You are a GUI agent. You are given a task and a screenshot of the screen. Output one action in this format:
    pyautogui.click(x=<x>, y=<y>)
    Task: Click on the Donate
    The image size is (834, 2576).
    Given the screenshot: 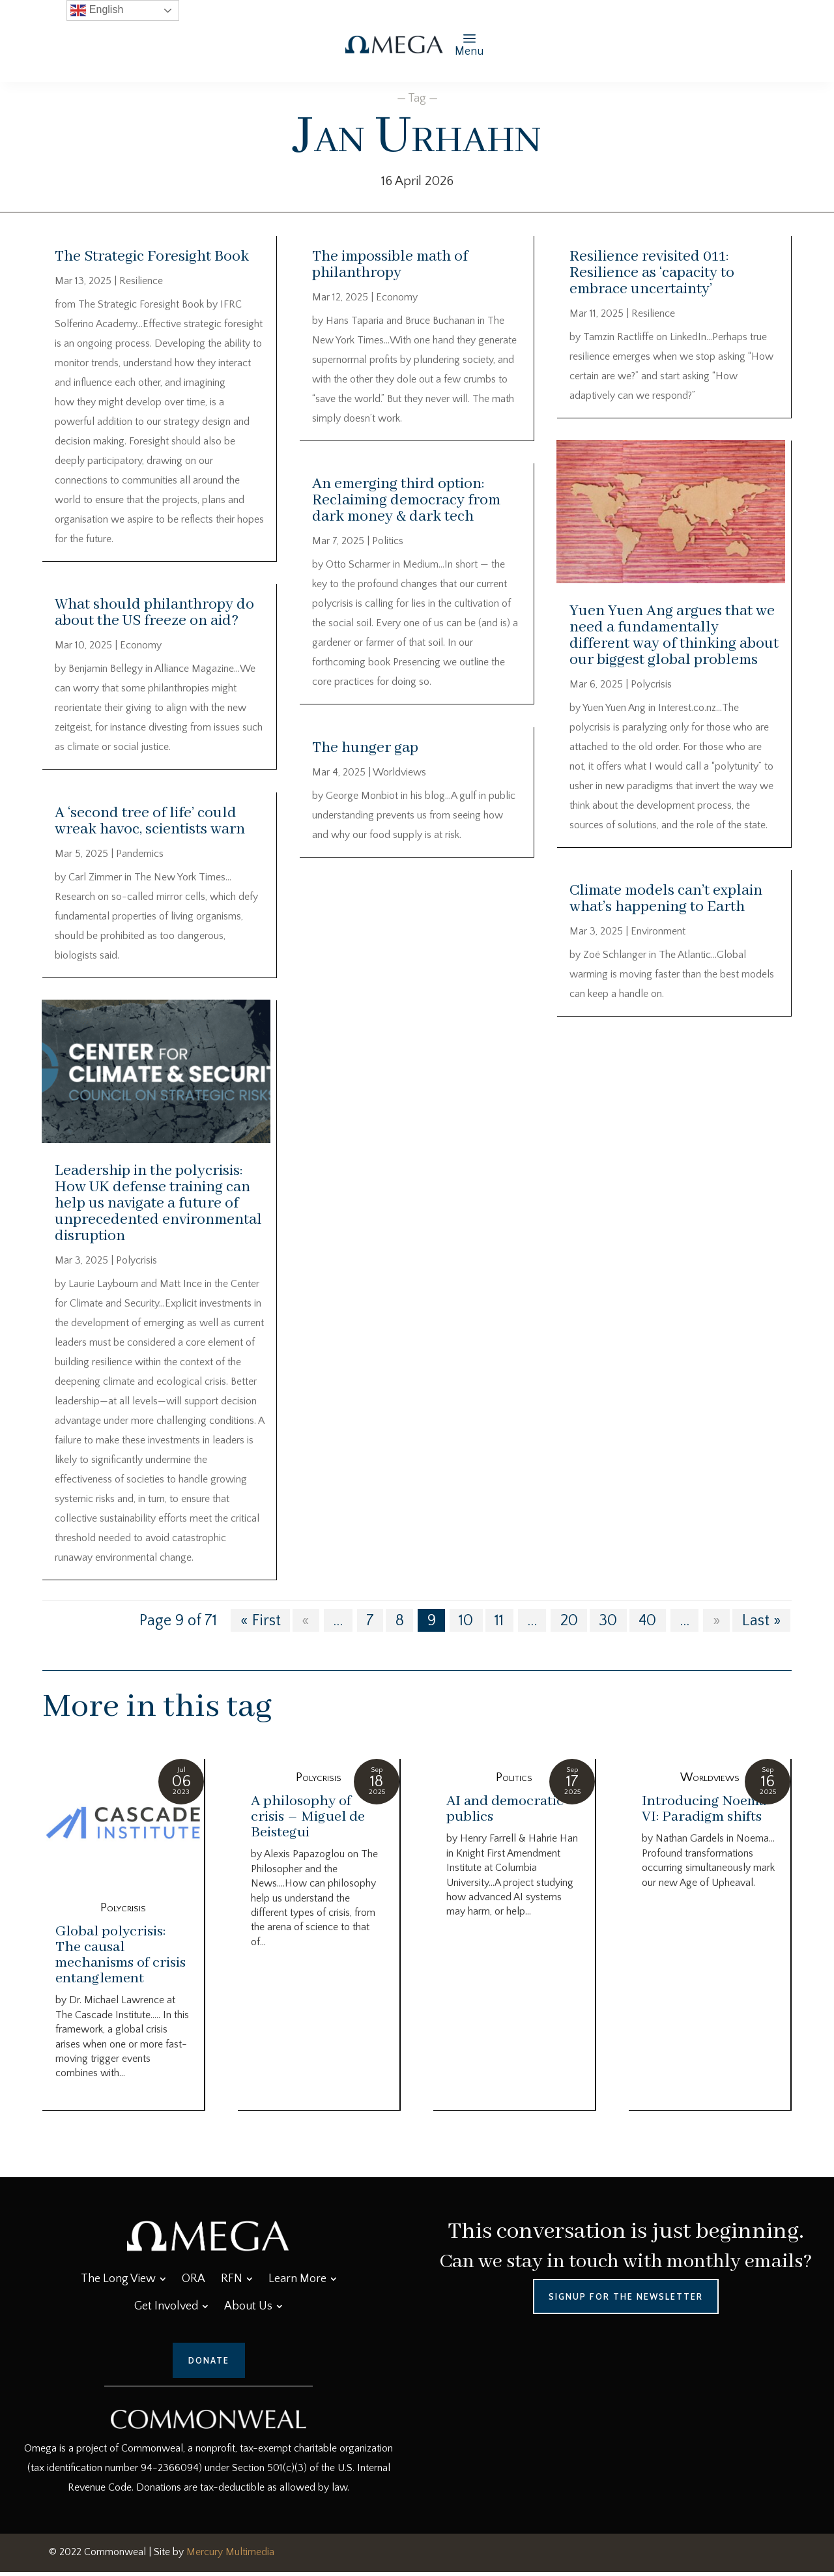 What is the action you would take?
    pyautogui.click(x=208, y=2365)
    